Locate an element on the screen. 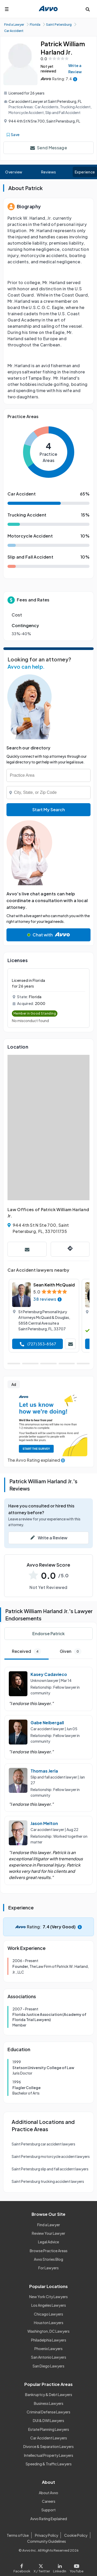  Bankruptcy & Debt Lawyers is located at coordinates (48, 2394).